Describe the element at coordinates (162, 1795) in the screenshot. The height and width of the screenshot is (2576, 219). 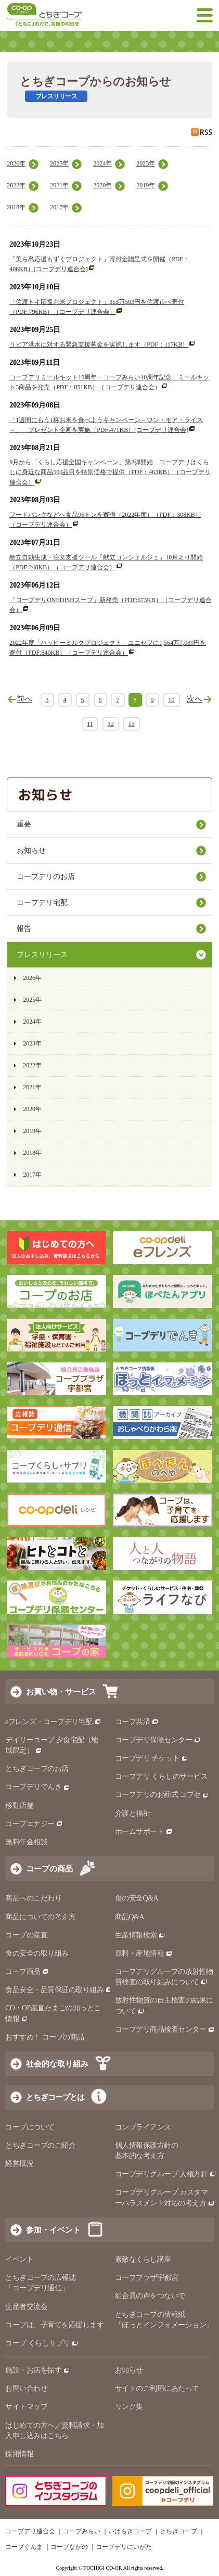
I see `コープデリのお葬式 コプセ` at that location.